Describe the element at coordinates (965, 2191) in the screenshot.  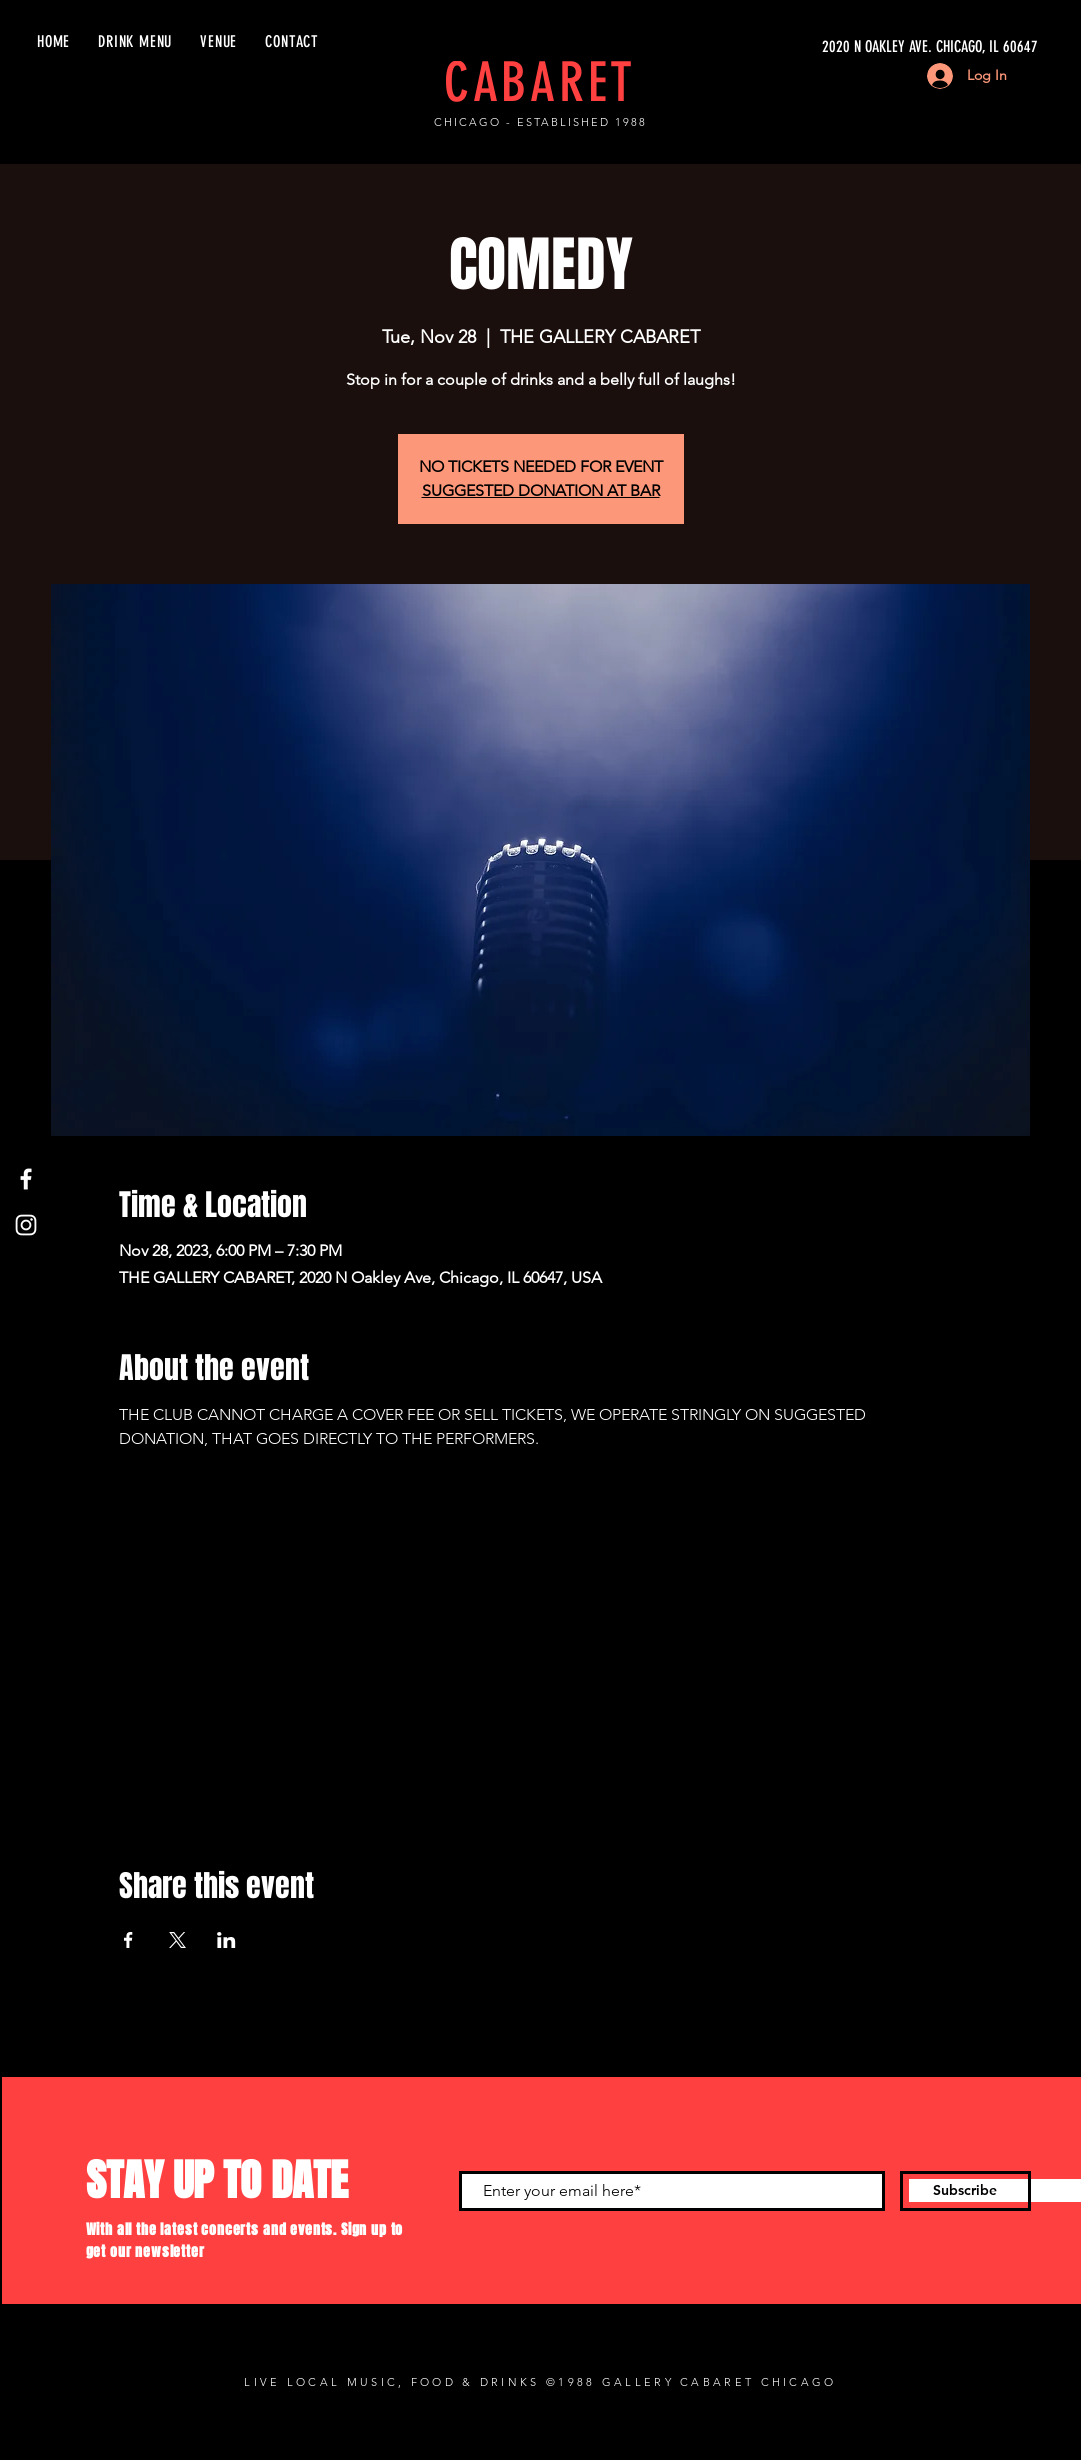
I see `[Subscribe]` at that location.